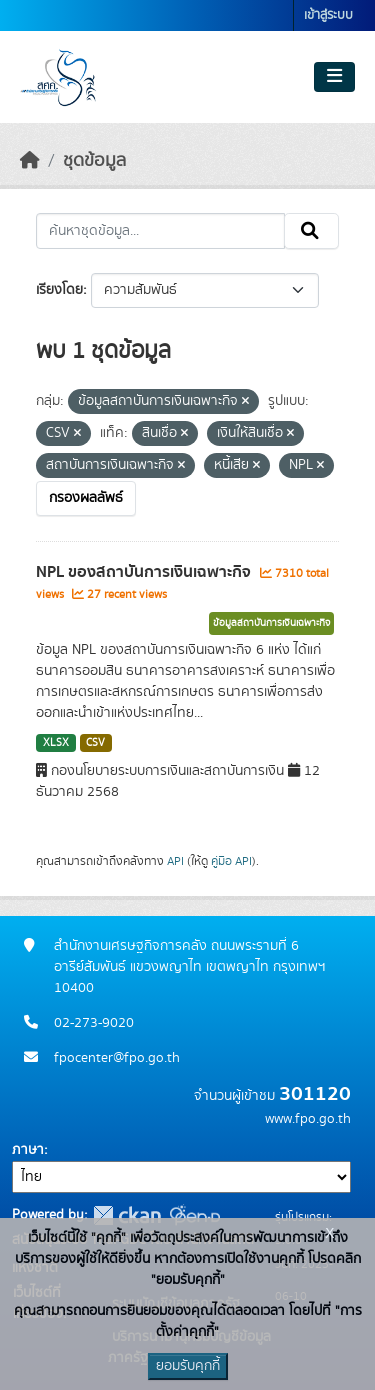 The image size is (375, 1390). What do you see at coordinates (145, 572) in the screenshot?
I see `NPL ของสถาบันการเงินเฉพาะกิจ` at bounding box center [145, 572].